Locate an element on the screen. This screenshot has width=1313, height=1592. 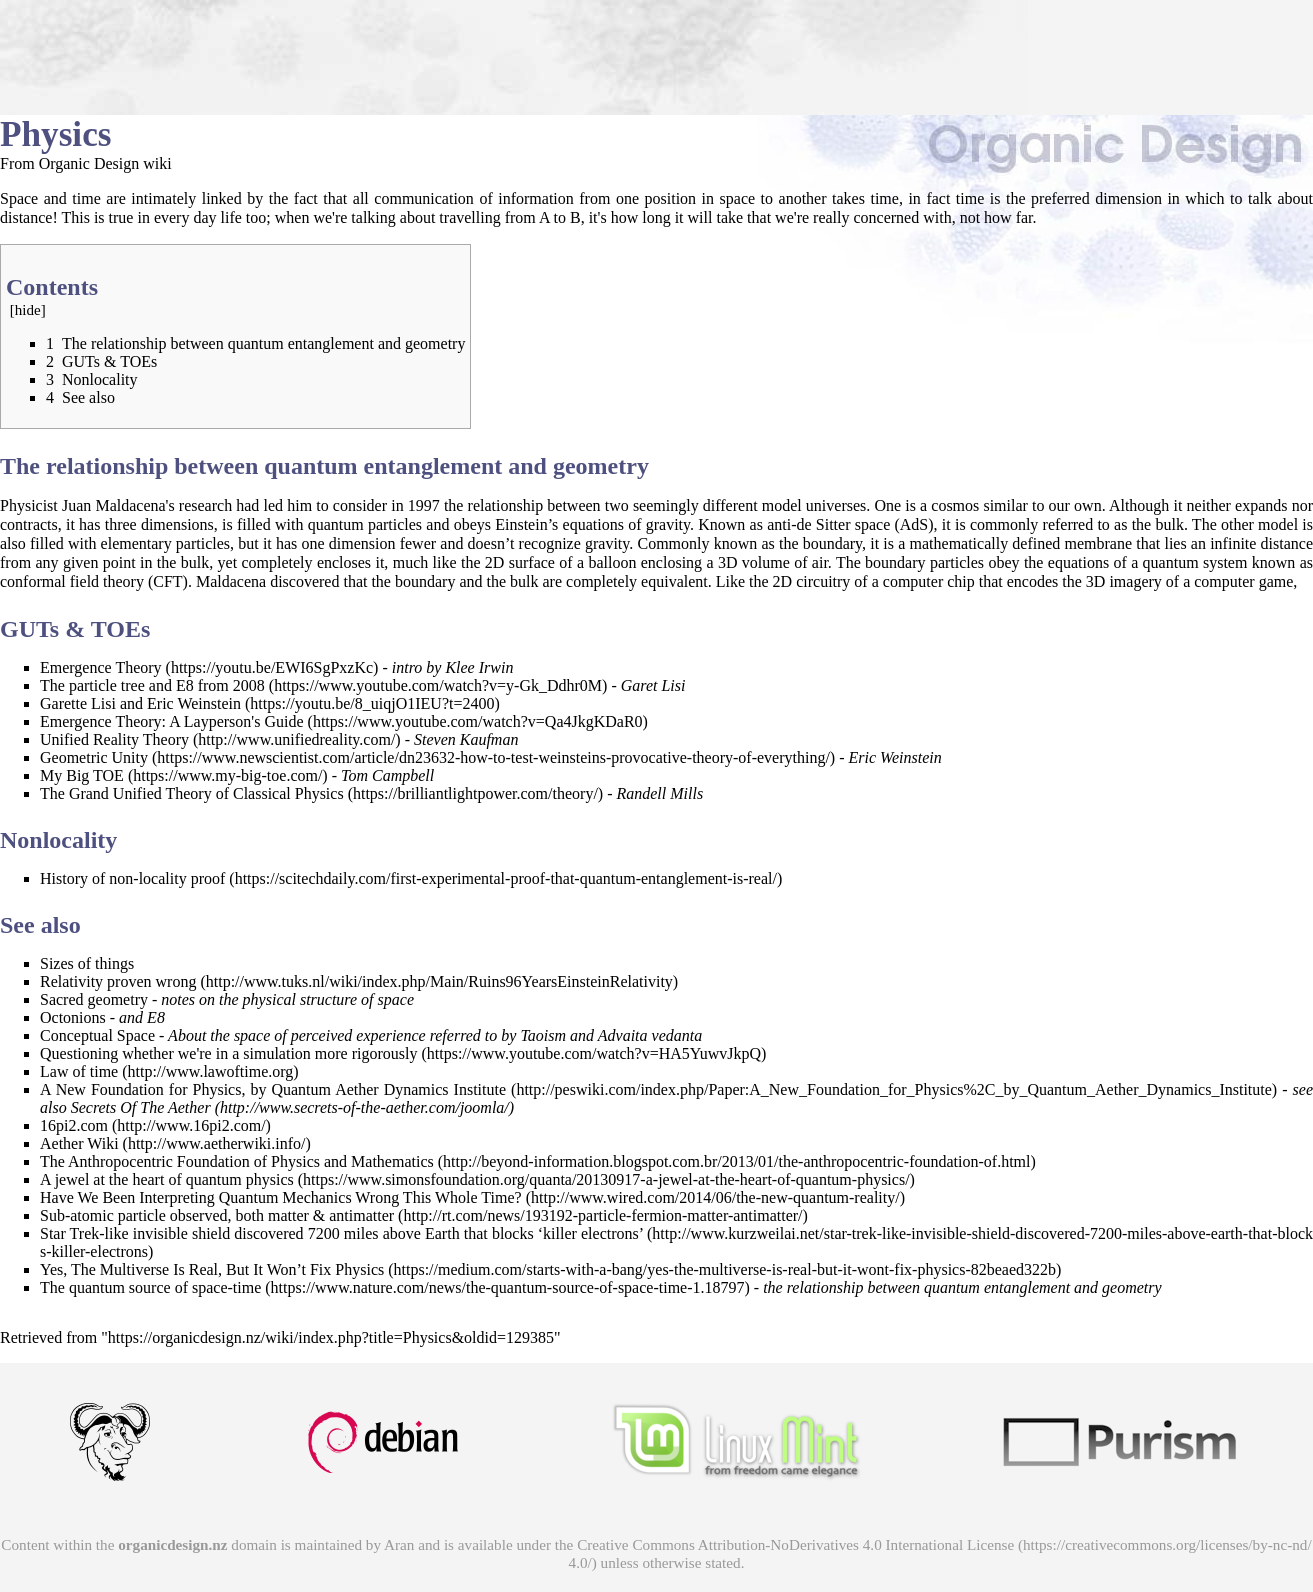
Conceptual Space is located at coordinates (97, 1035).